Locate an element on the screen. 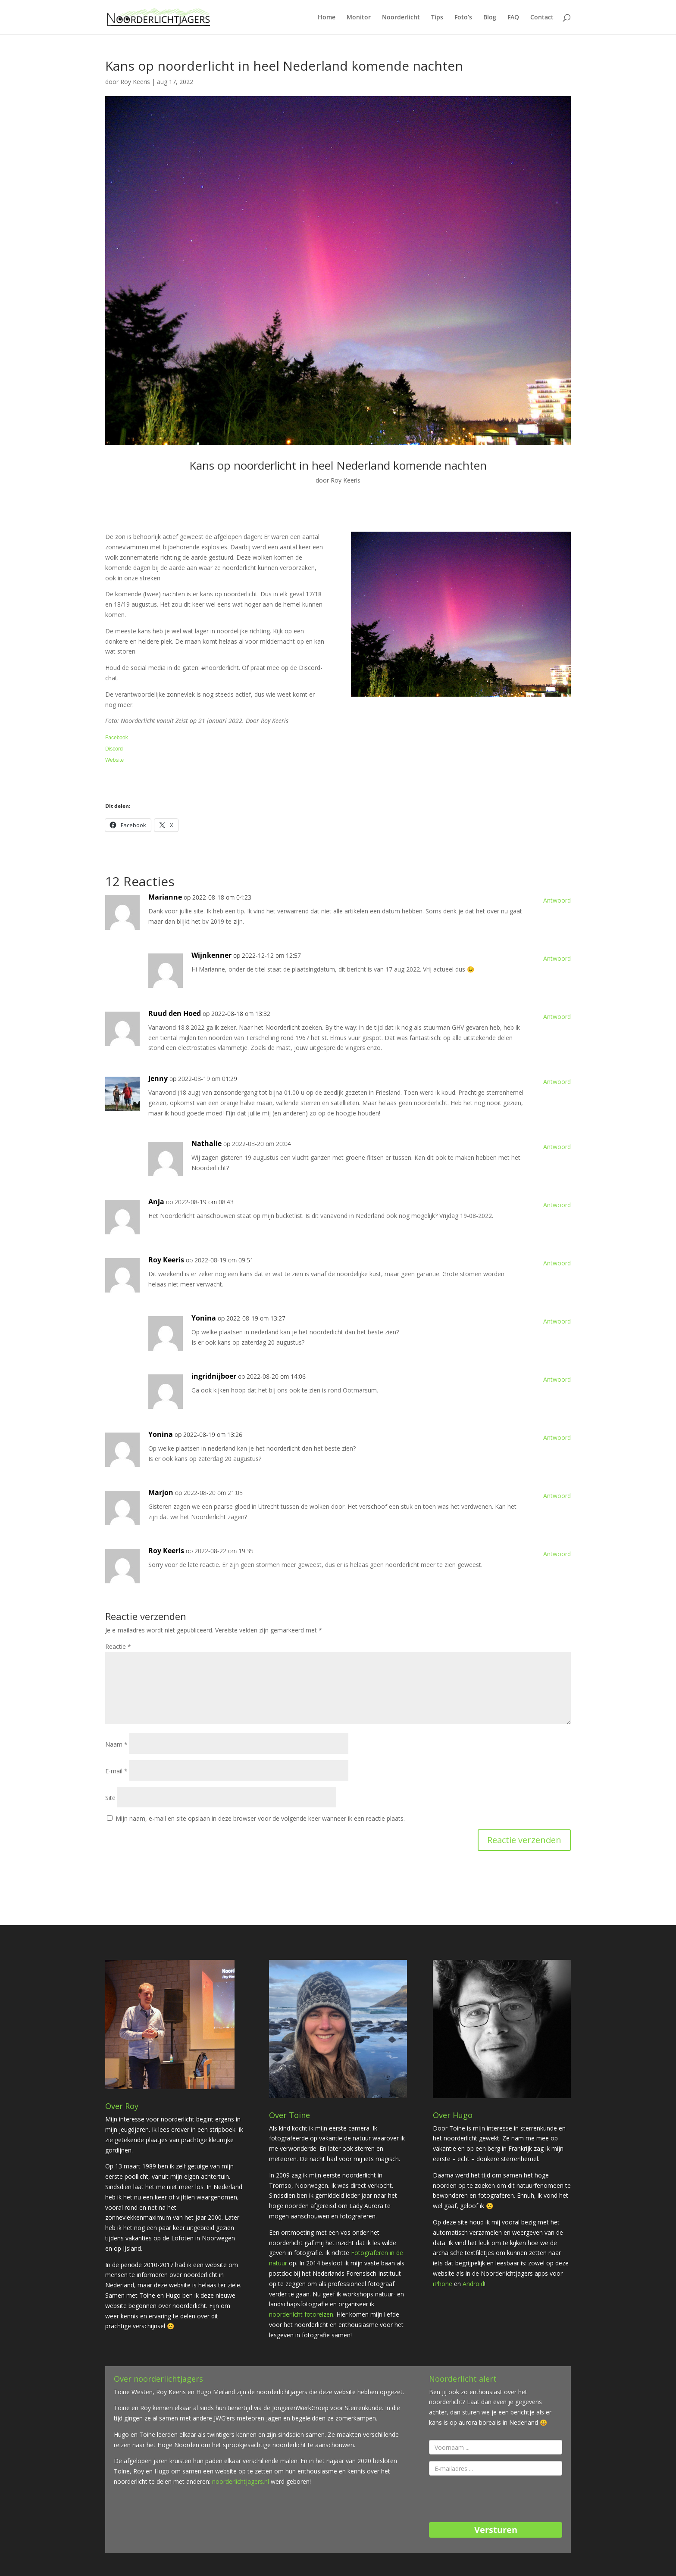  FAQ is located at coordinates (513, 17).